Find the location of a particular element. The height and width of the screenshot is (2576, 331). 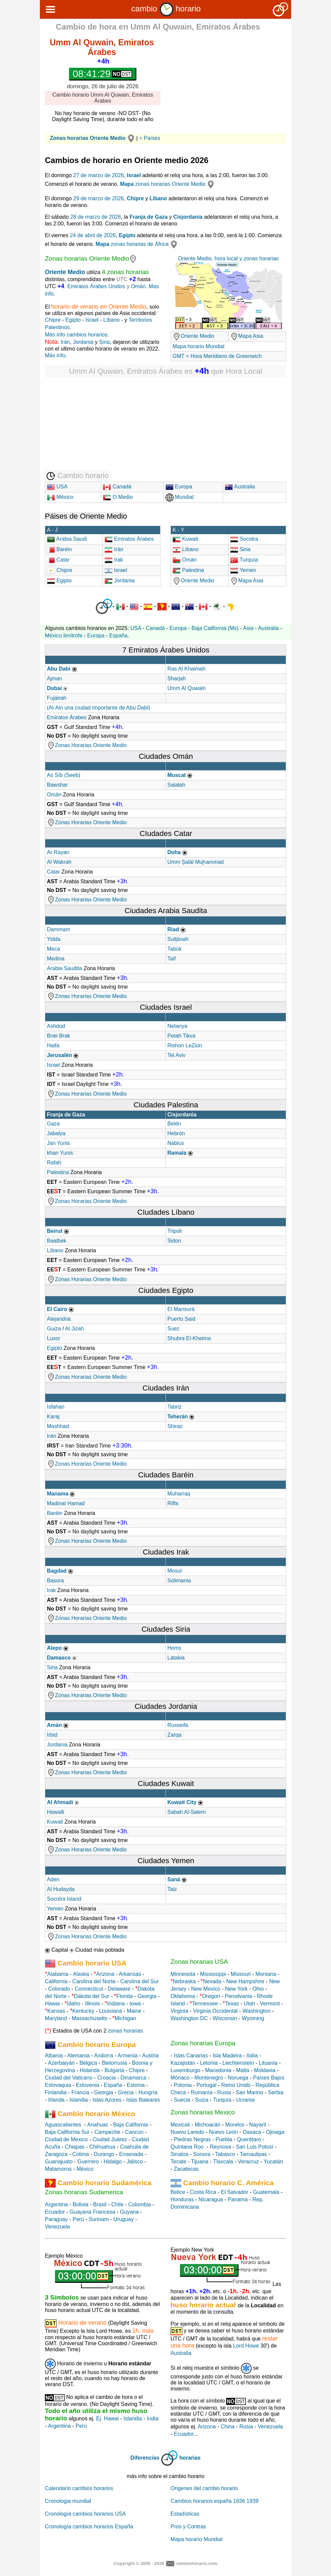

Nebraska is located at coordinates (184, 1981).